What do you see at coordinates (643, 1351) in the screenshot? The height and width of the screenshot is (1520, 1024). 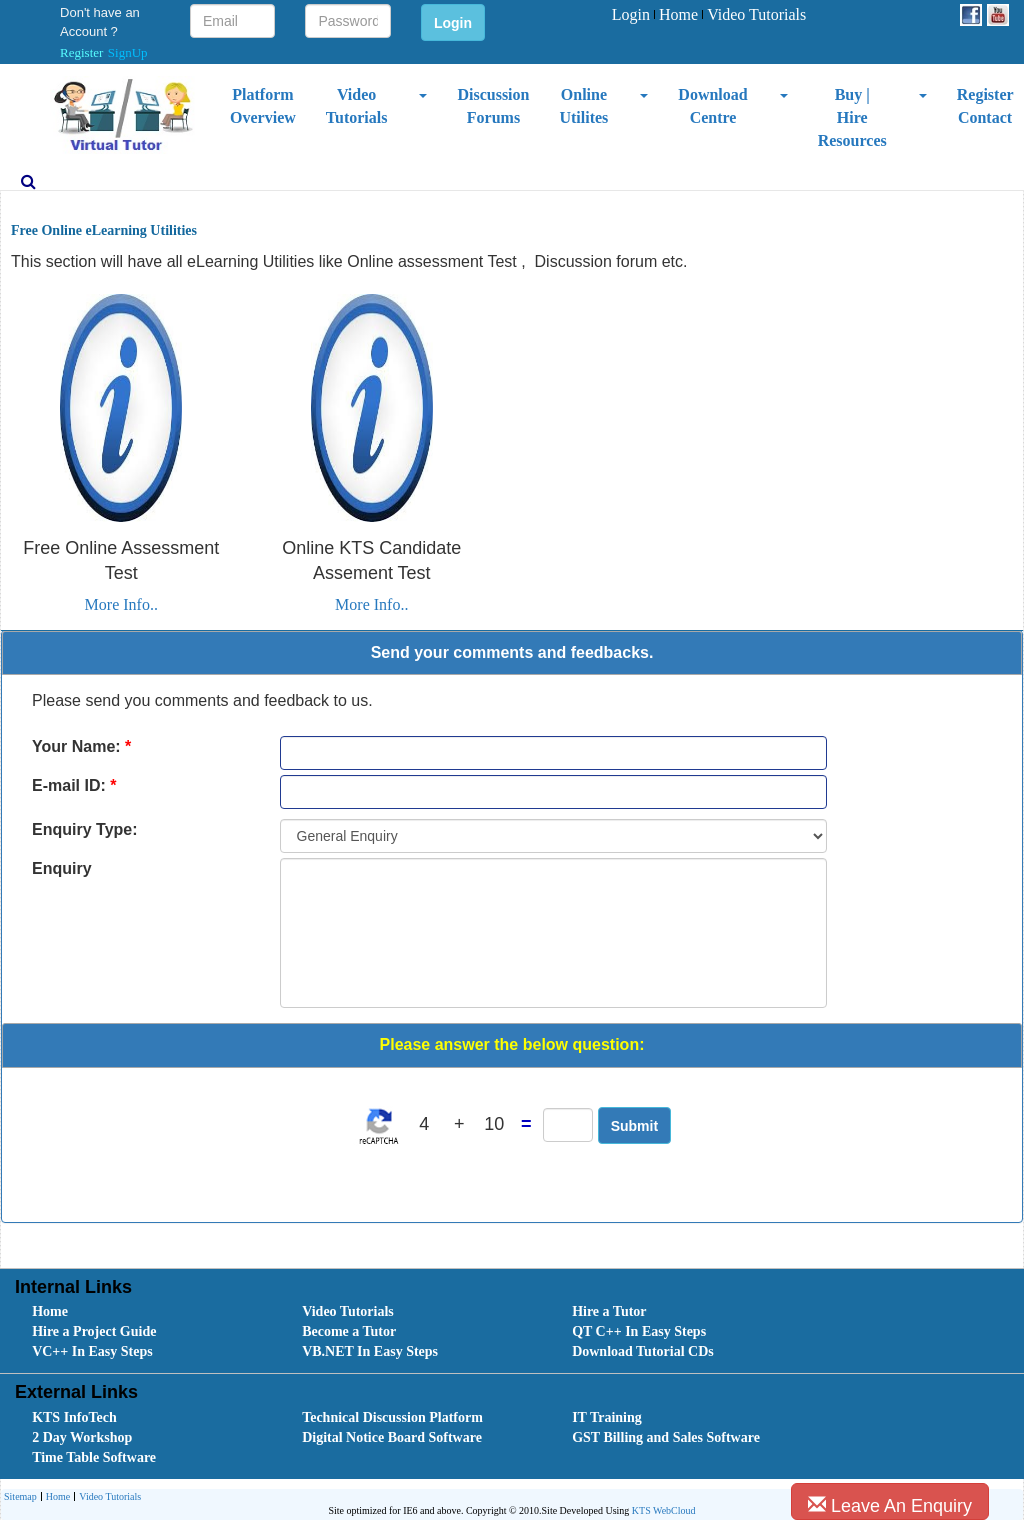 I see `Download Tutorial CDs` at bounding box center [643, 1351].